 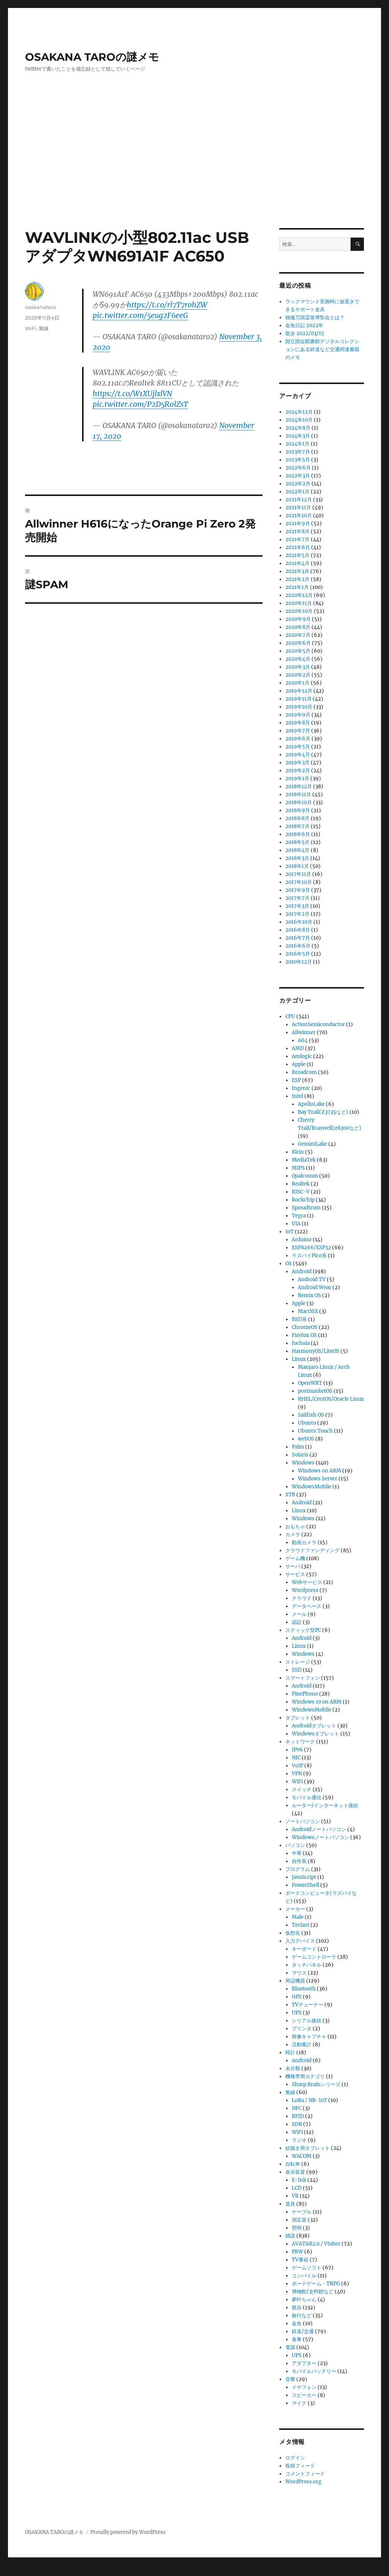 I want to click on Ubuntu, so click(x=307, y=1423).